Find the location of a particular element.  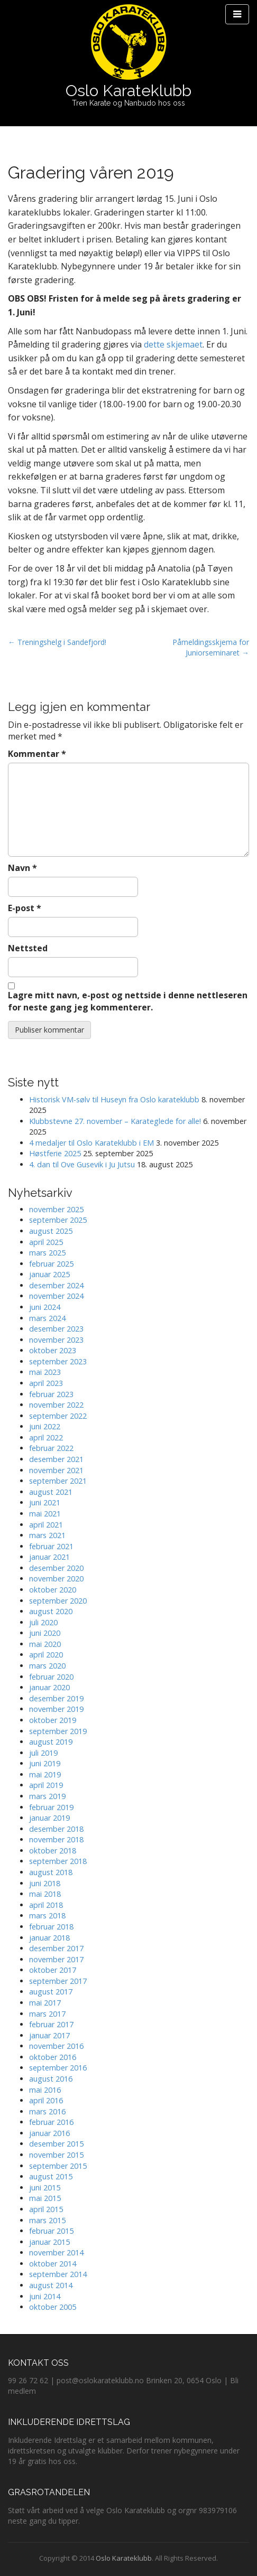

Lagre mitt navn, e-post og nettside i denne nettleseren for neste gang jeg kommenterer. is located at coordinates (127, 1001).